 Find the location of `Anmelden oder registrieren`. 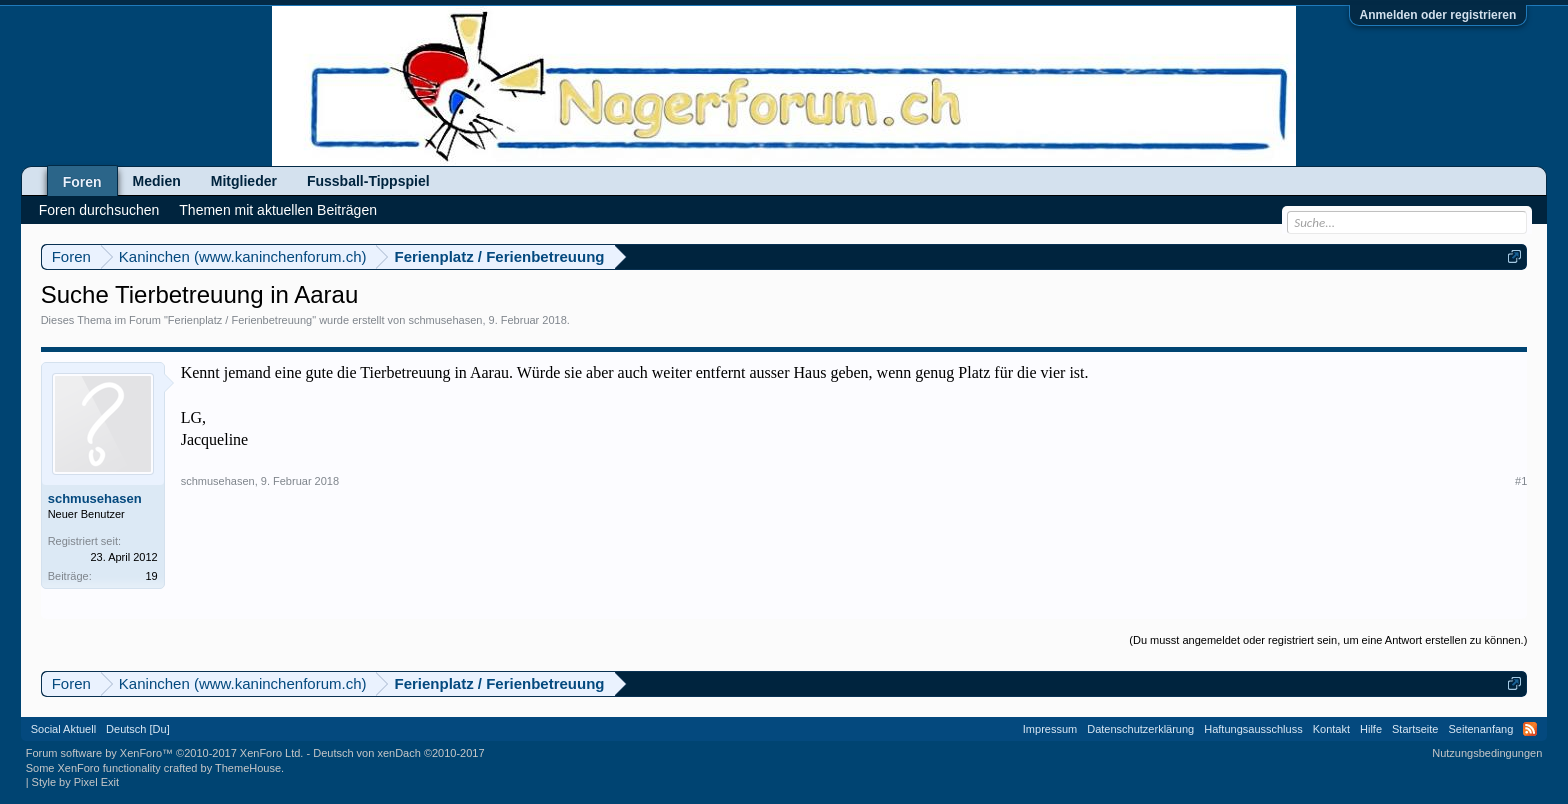

Anmelden oder registrieren is located at coordinates (1438, 15).